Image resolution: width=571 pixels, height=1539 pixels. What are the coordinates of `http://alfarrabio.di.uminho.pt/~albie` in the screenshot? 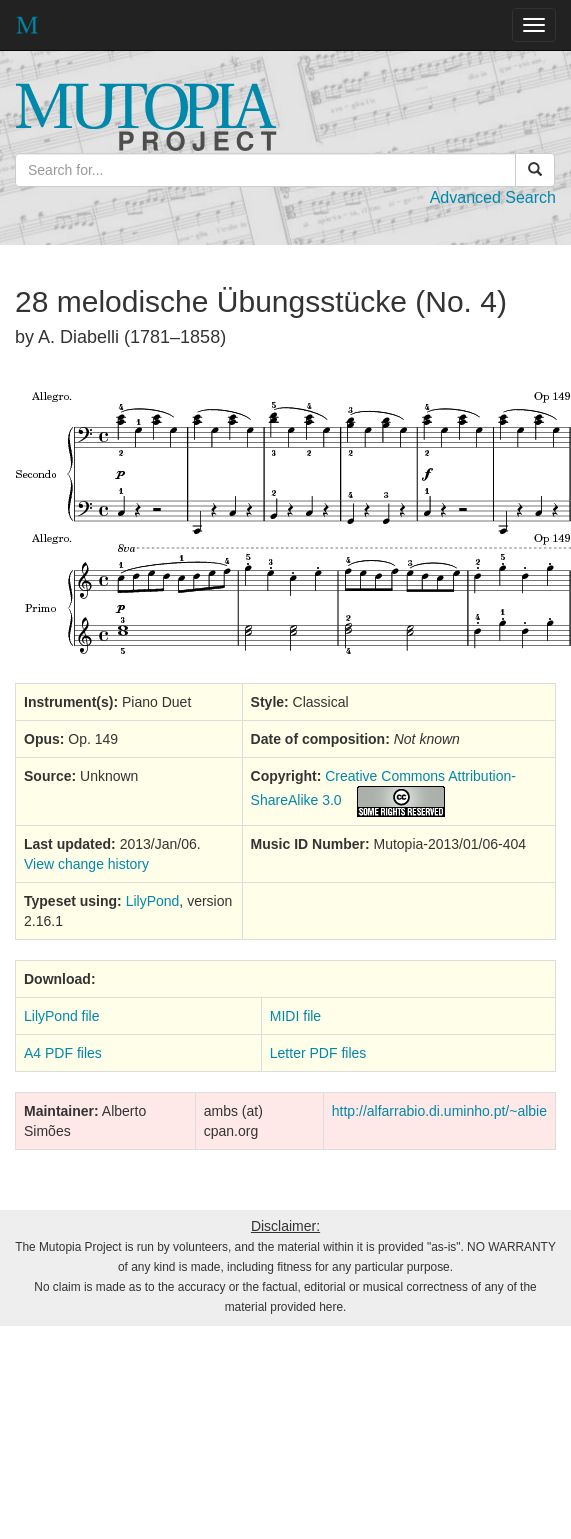 It's located at (439, 1111).